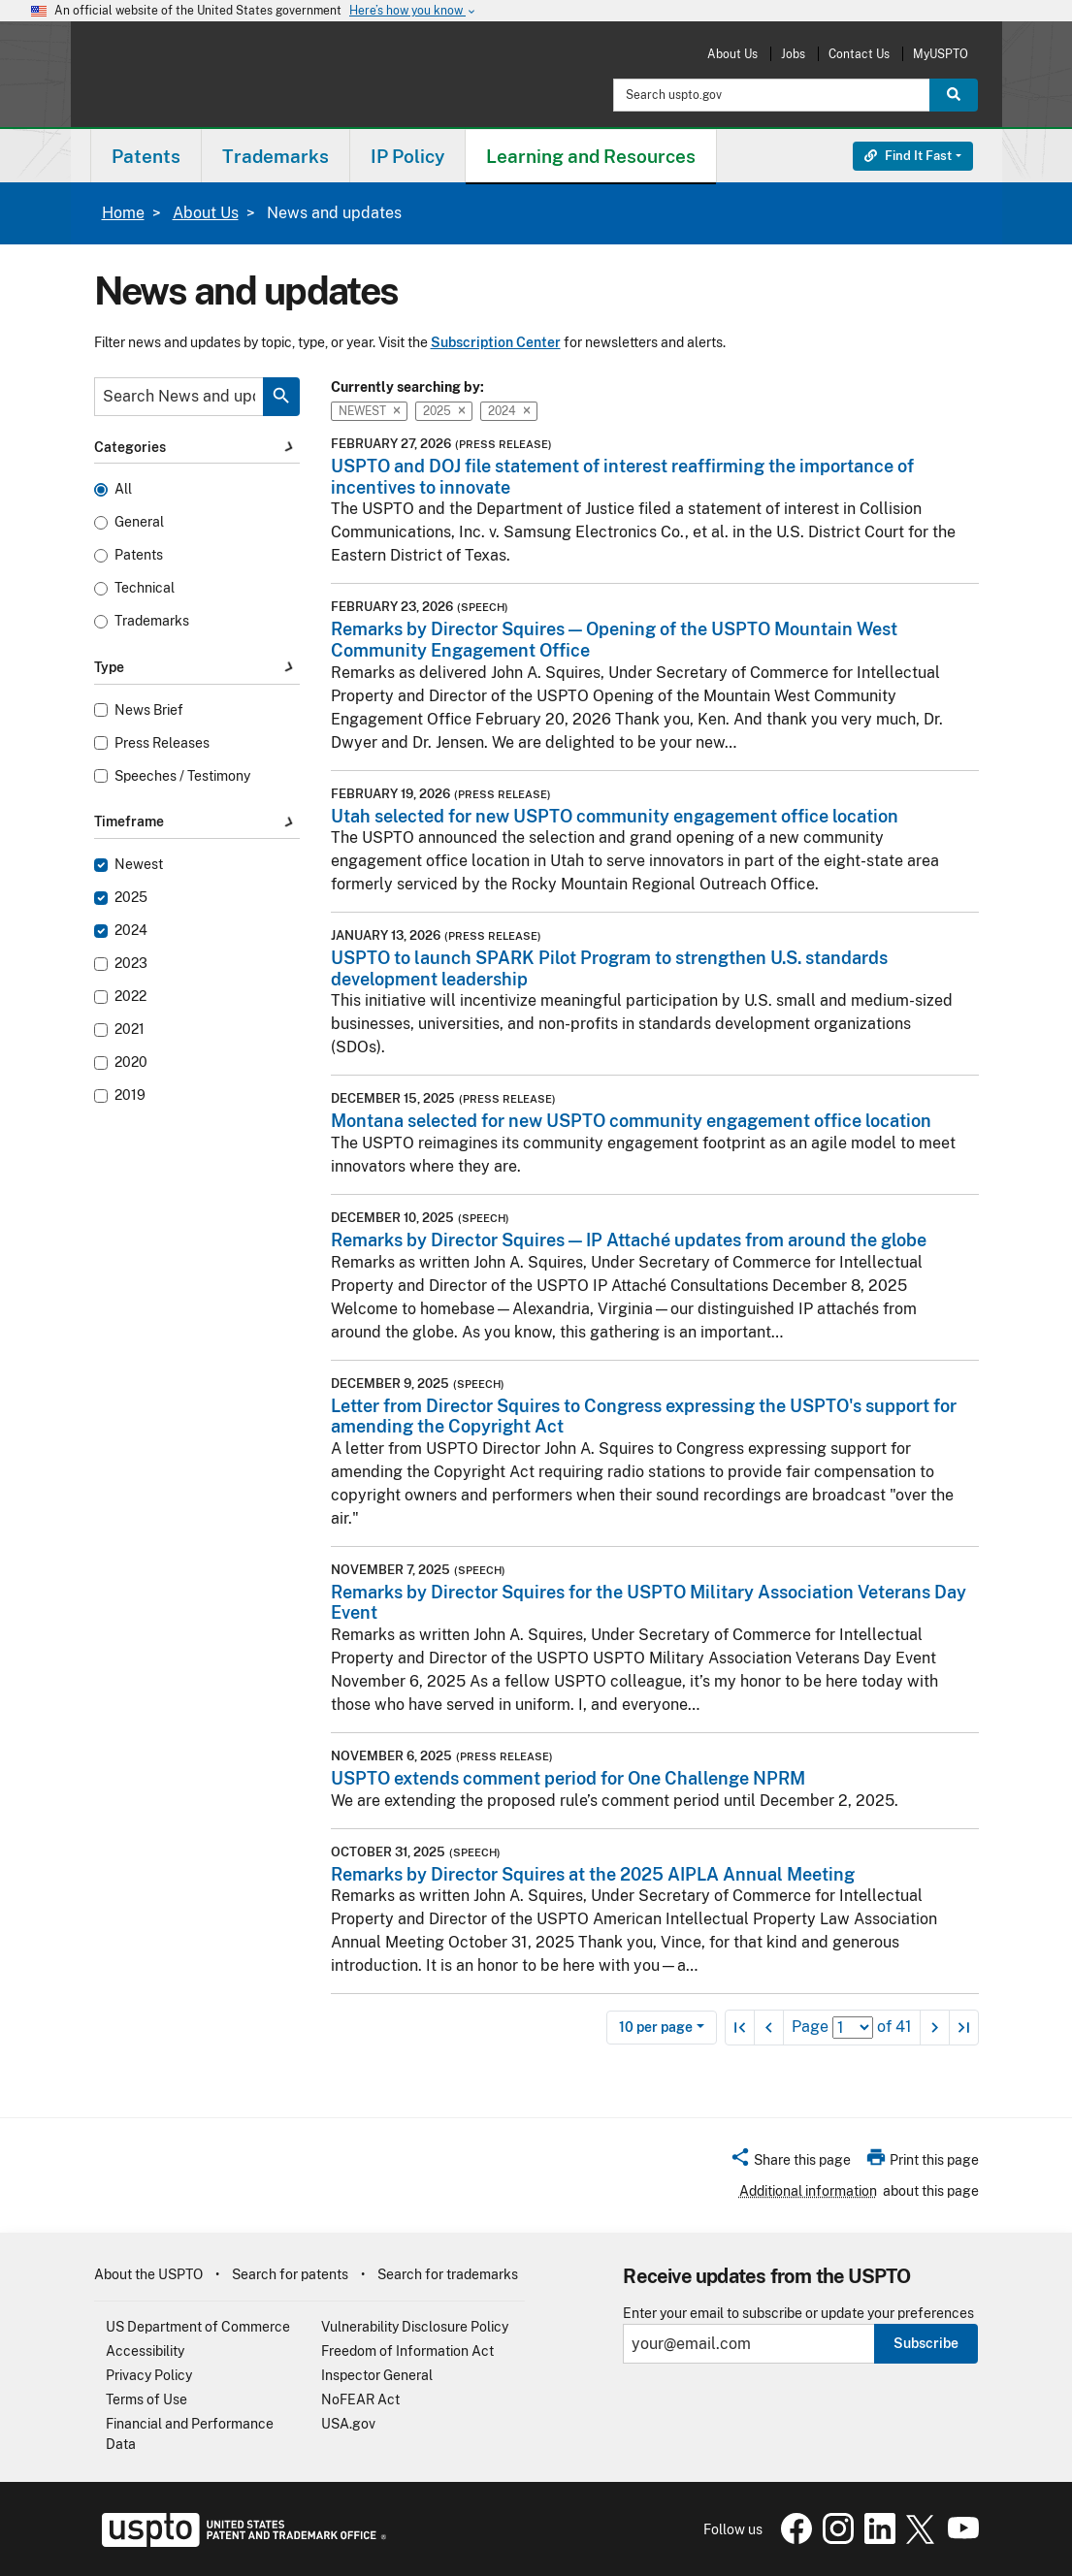 This screenshot has width=1072, height=2576. I want to click on 2023, so click(130, 963).